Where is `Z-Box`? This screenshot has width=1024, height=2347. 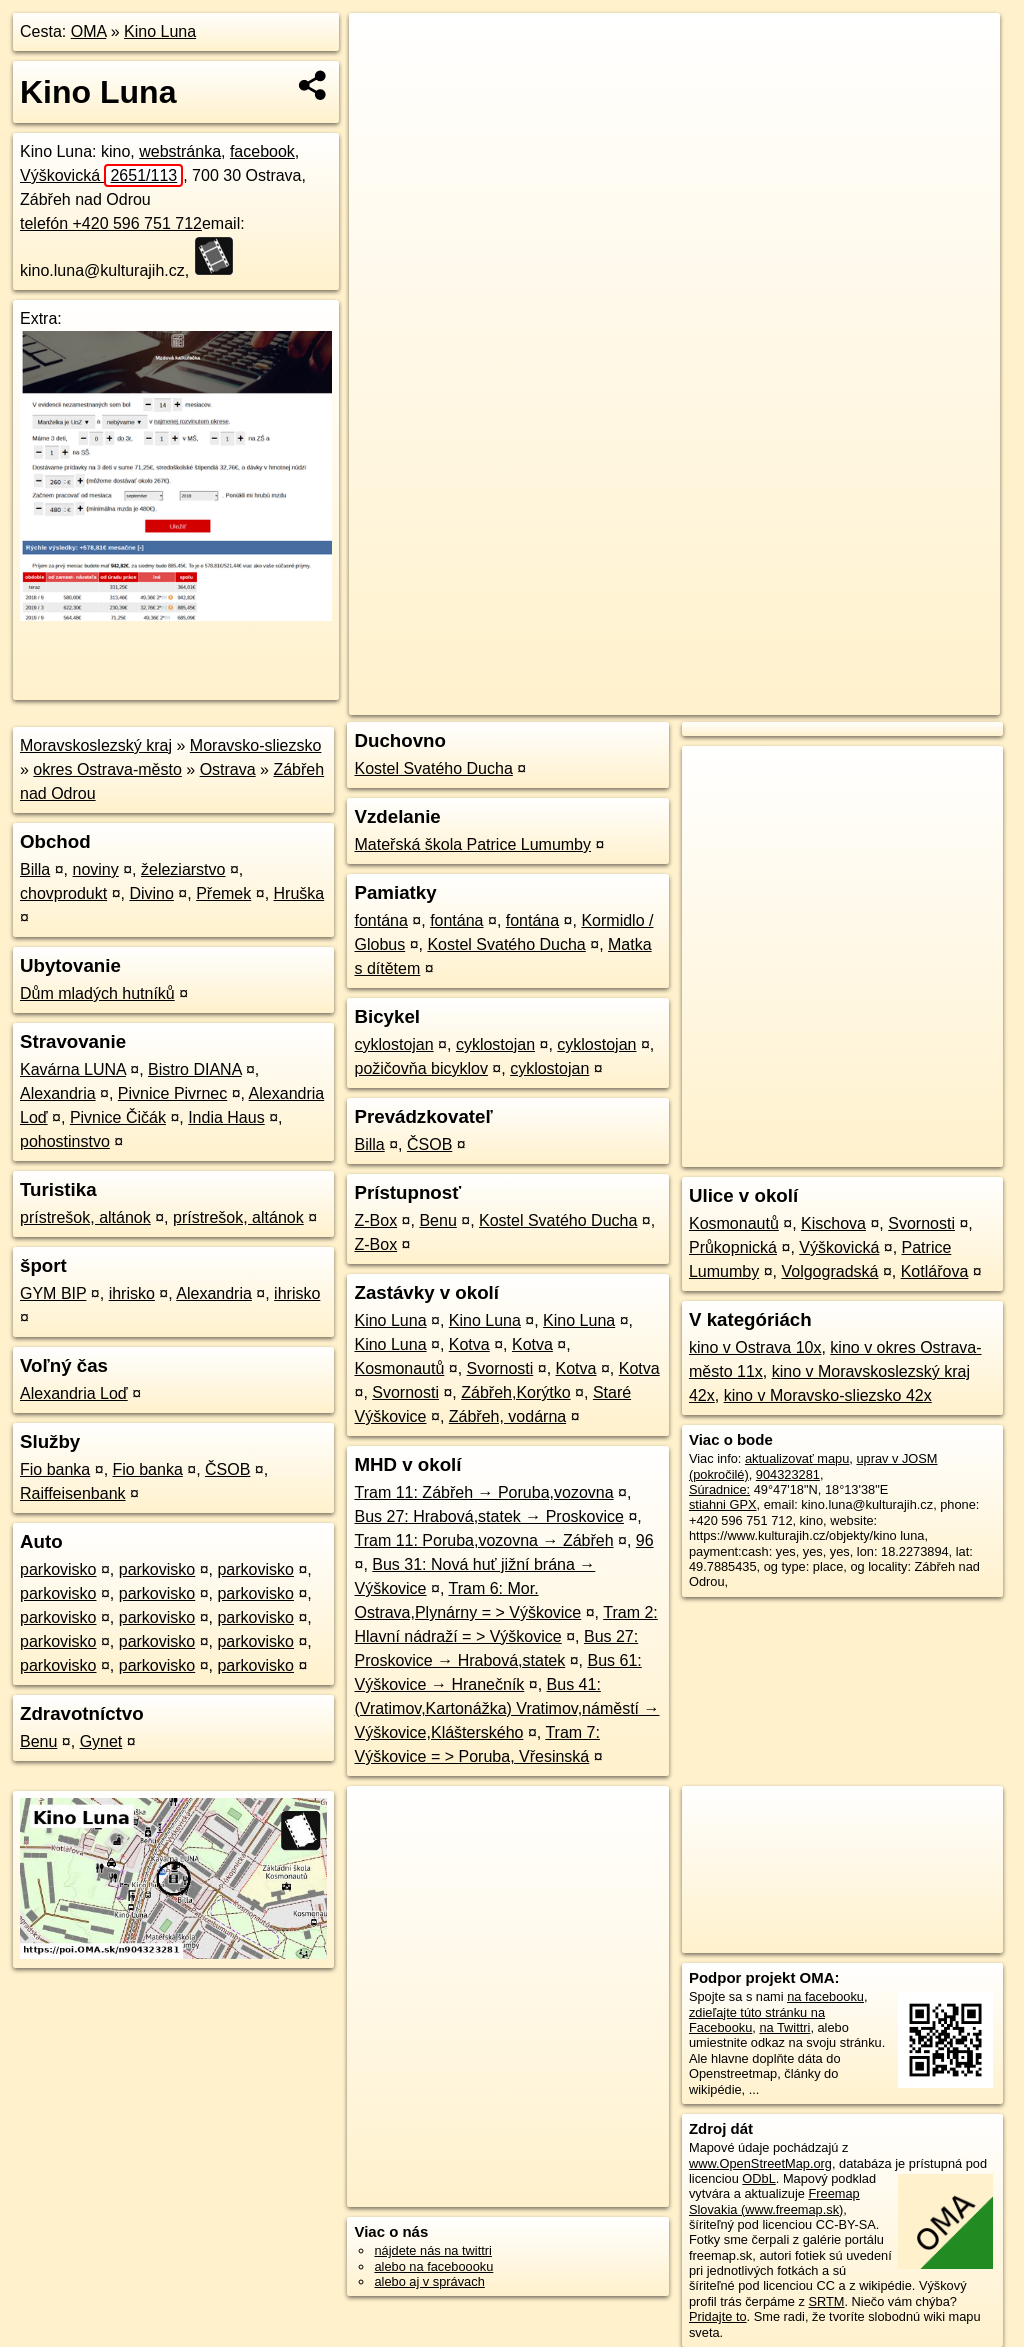
Z-Box is located at coordinates (375, 1220).